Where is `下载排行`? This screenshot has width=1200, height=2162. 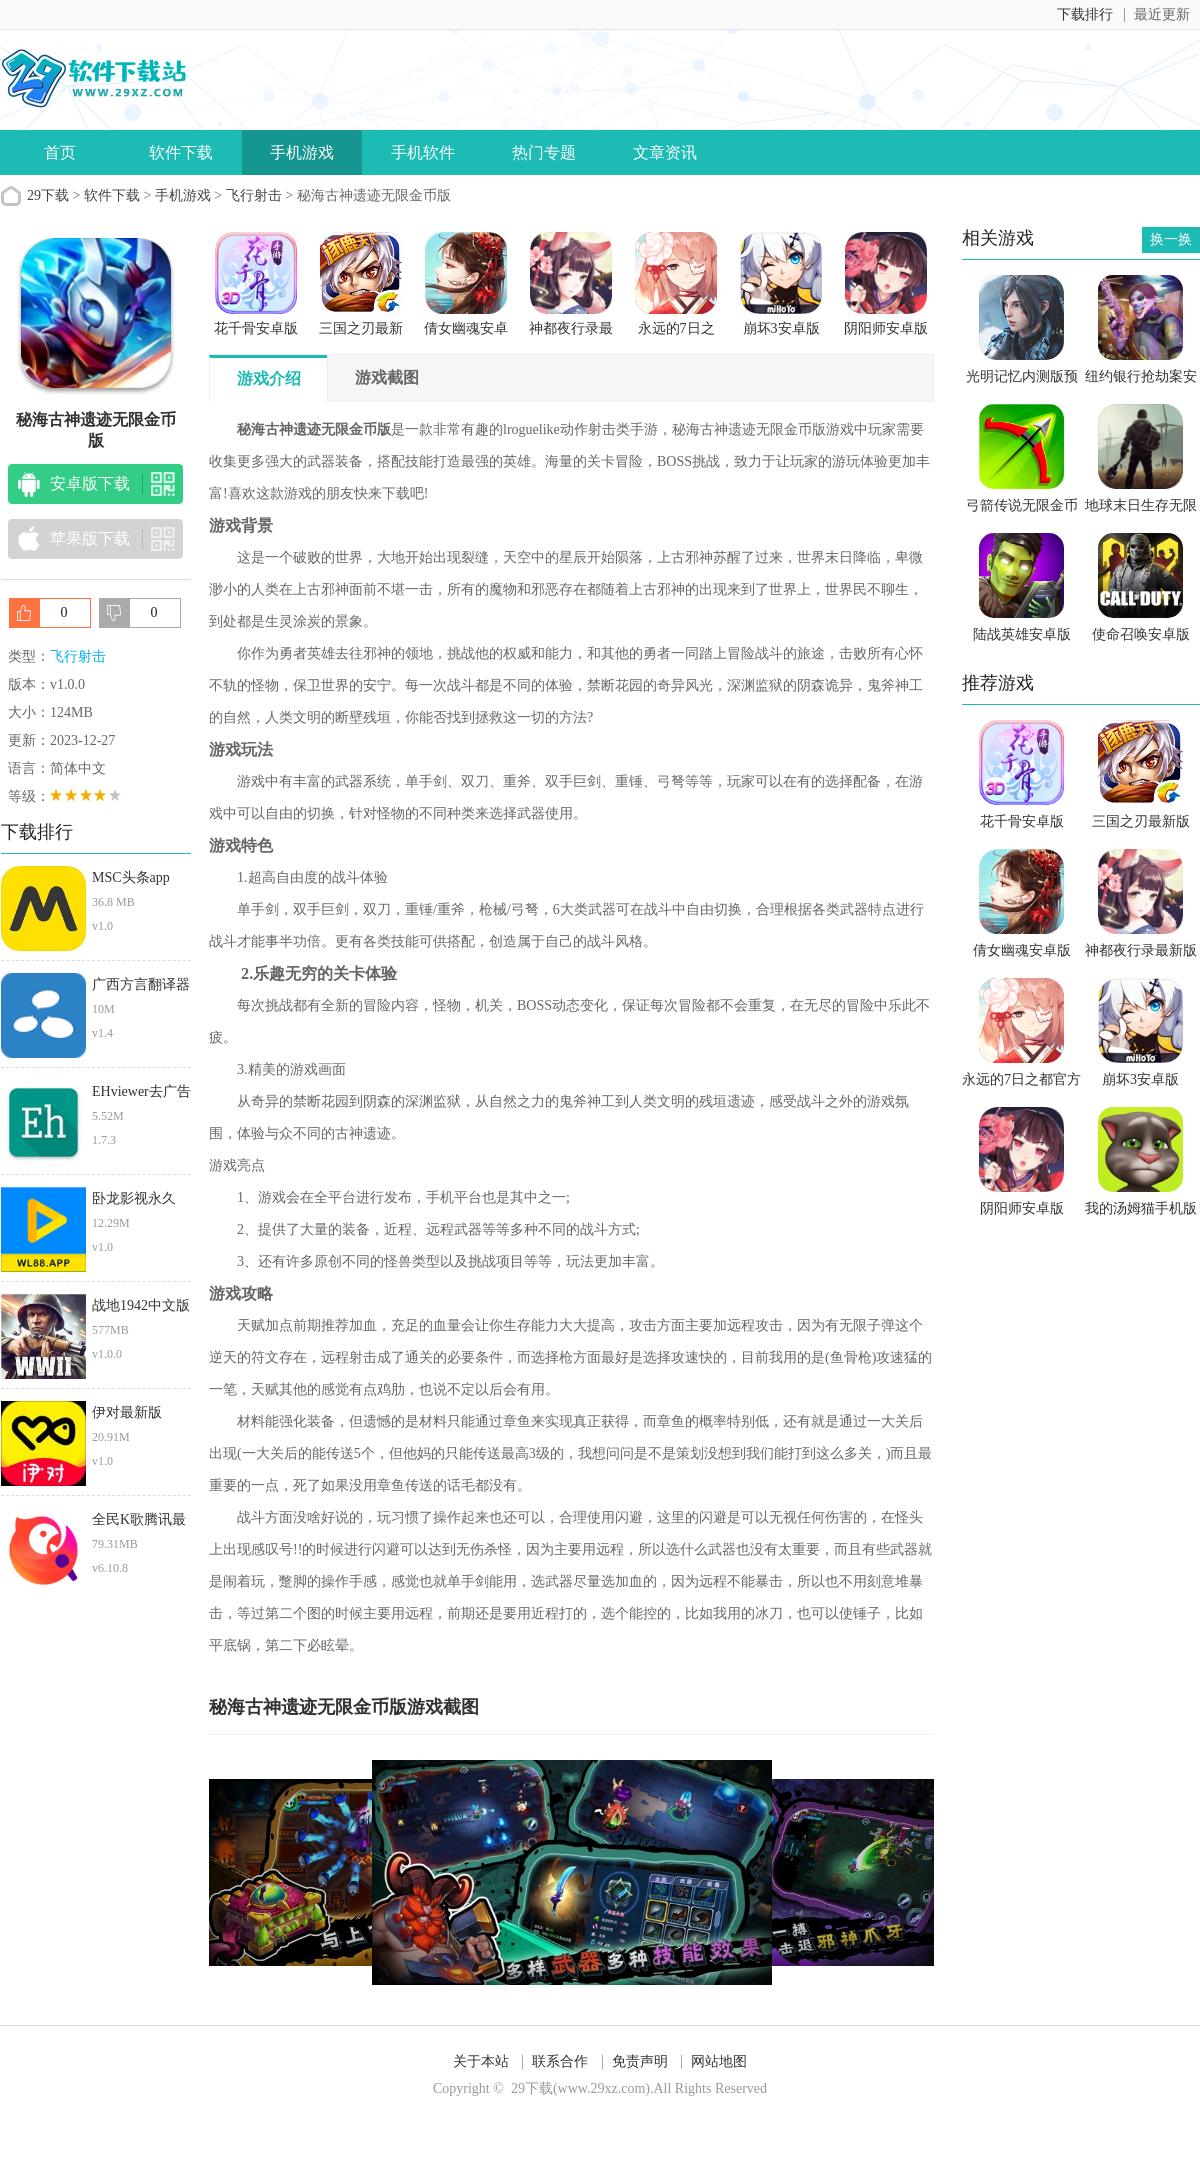
下载排行 is located at coordinates (1085, 14).